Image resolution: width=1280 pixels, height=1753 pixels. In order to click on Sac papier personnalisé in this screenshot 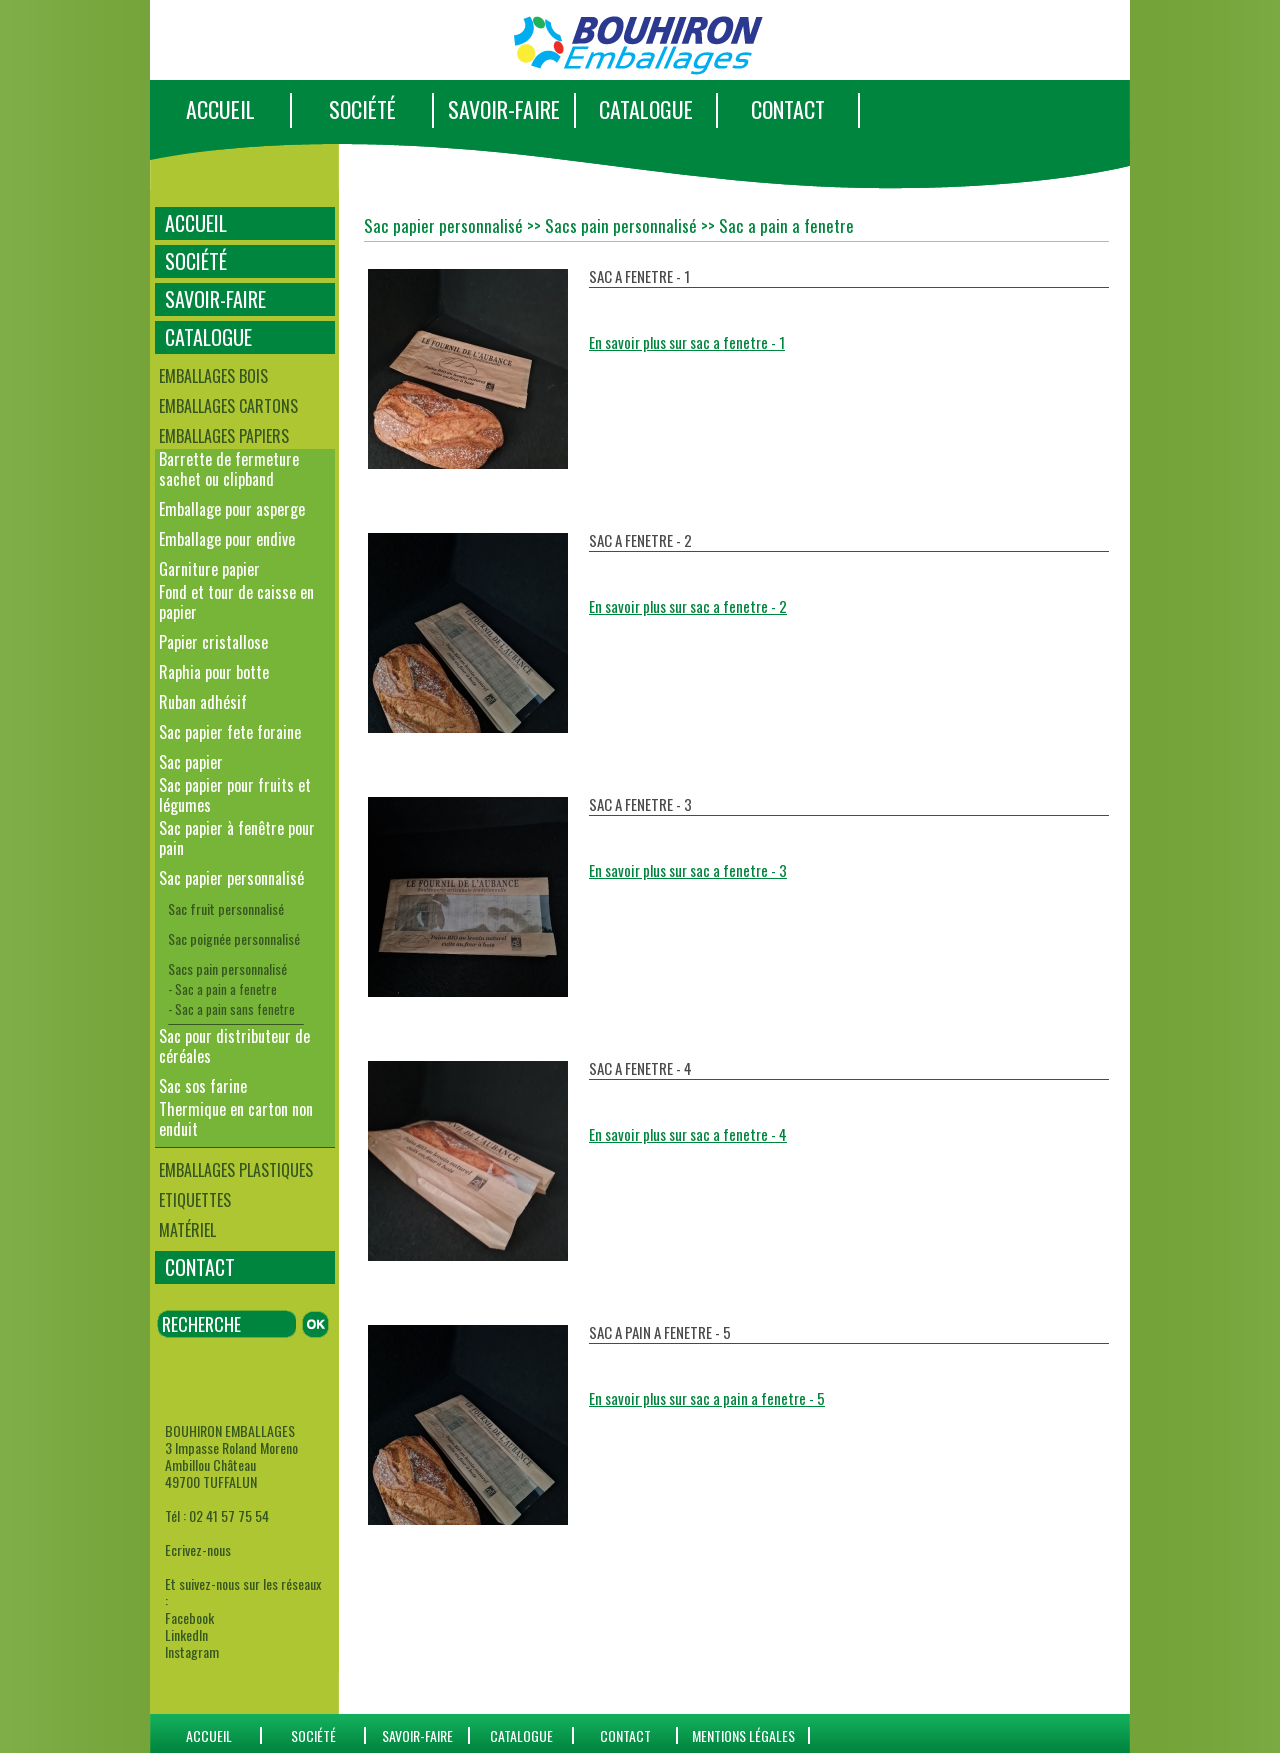, I will do `click(231, 878)`.